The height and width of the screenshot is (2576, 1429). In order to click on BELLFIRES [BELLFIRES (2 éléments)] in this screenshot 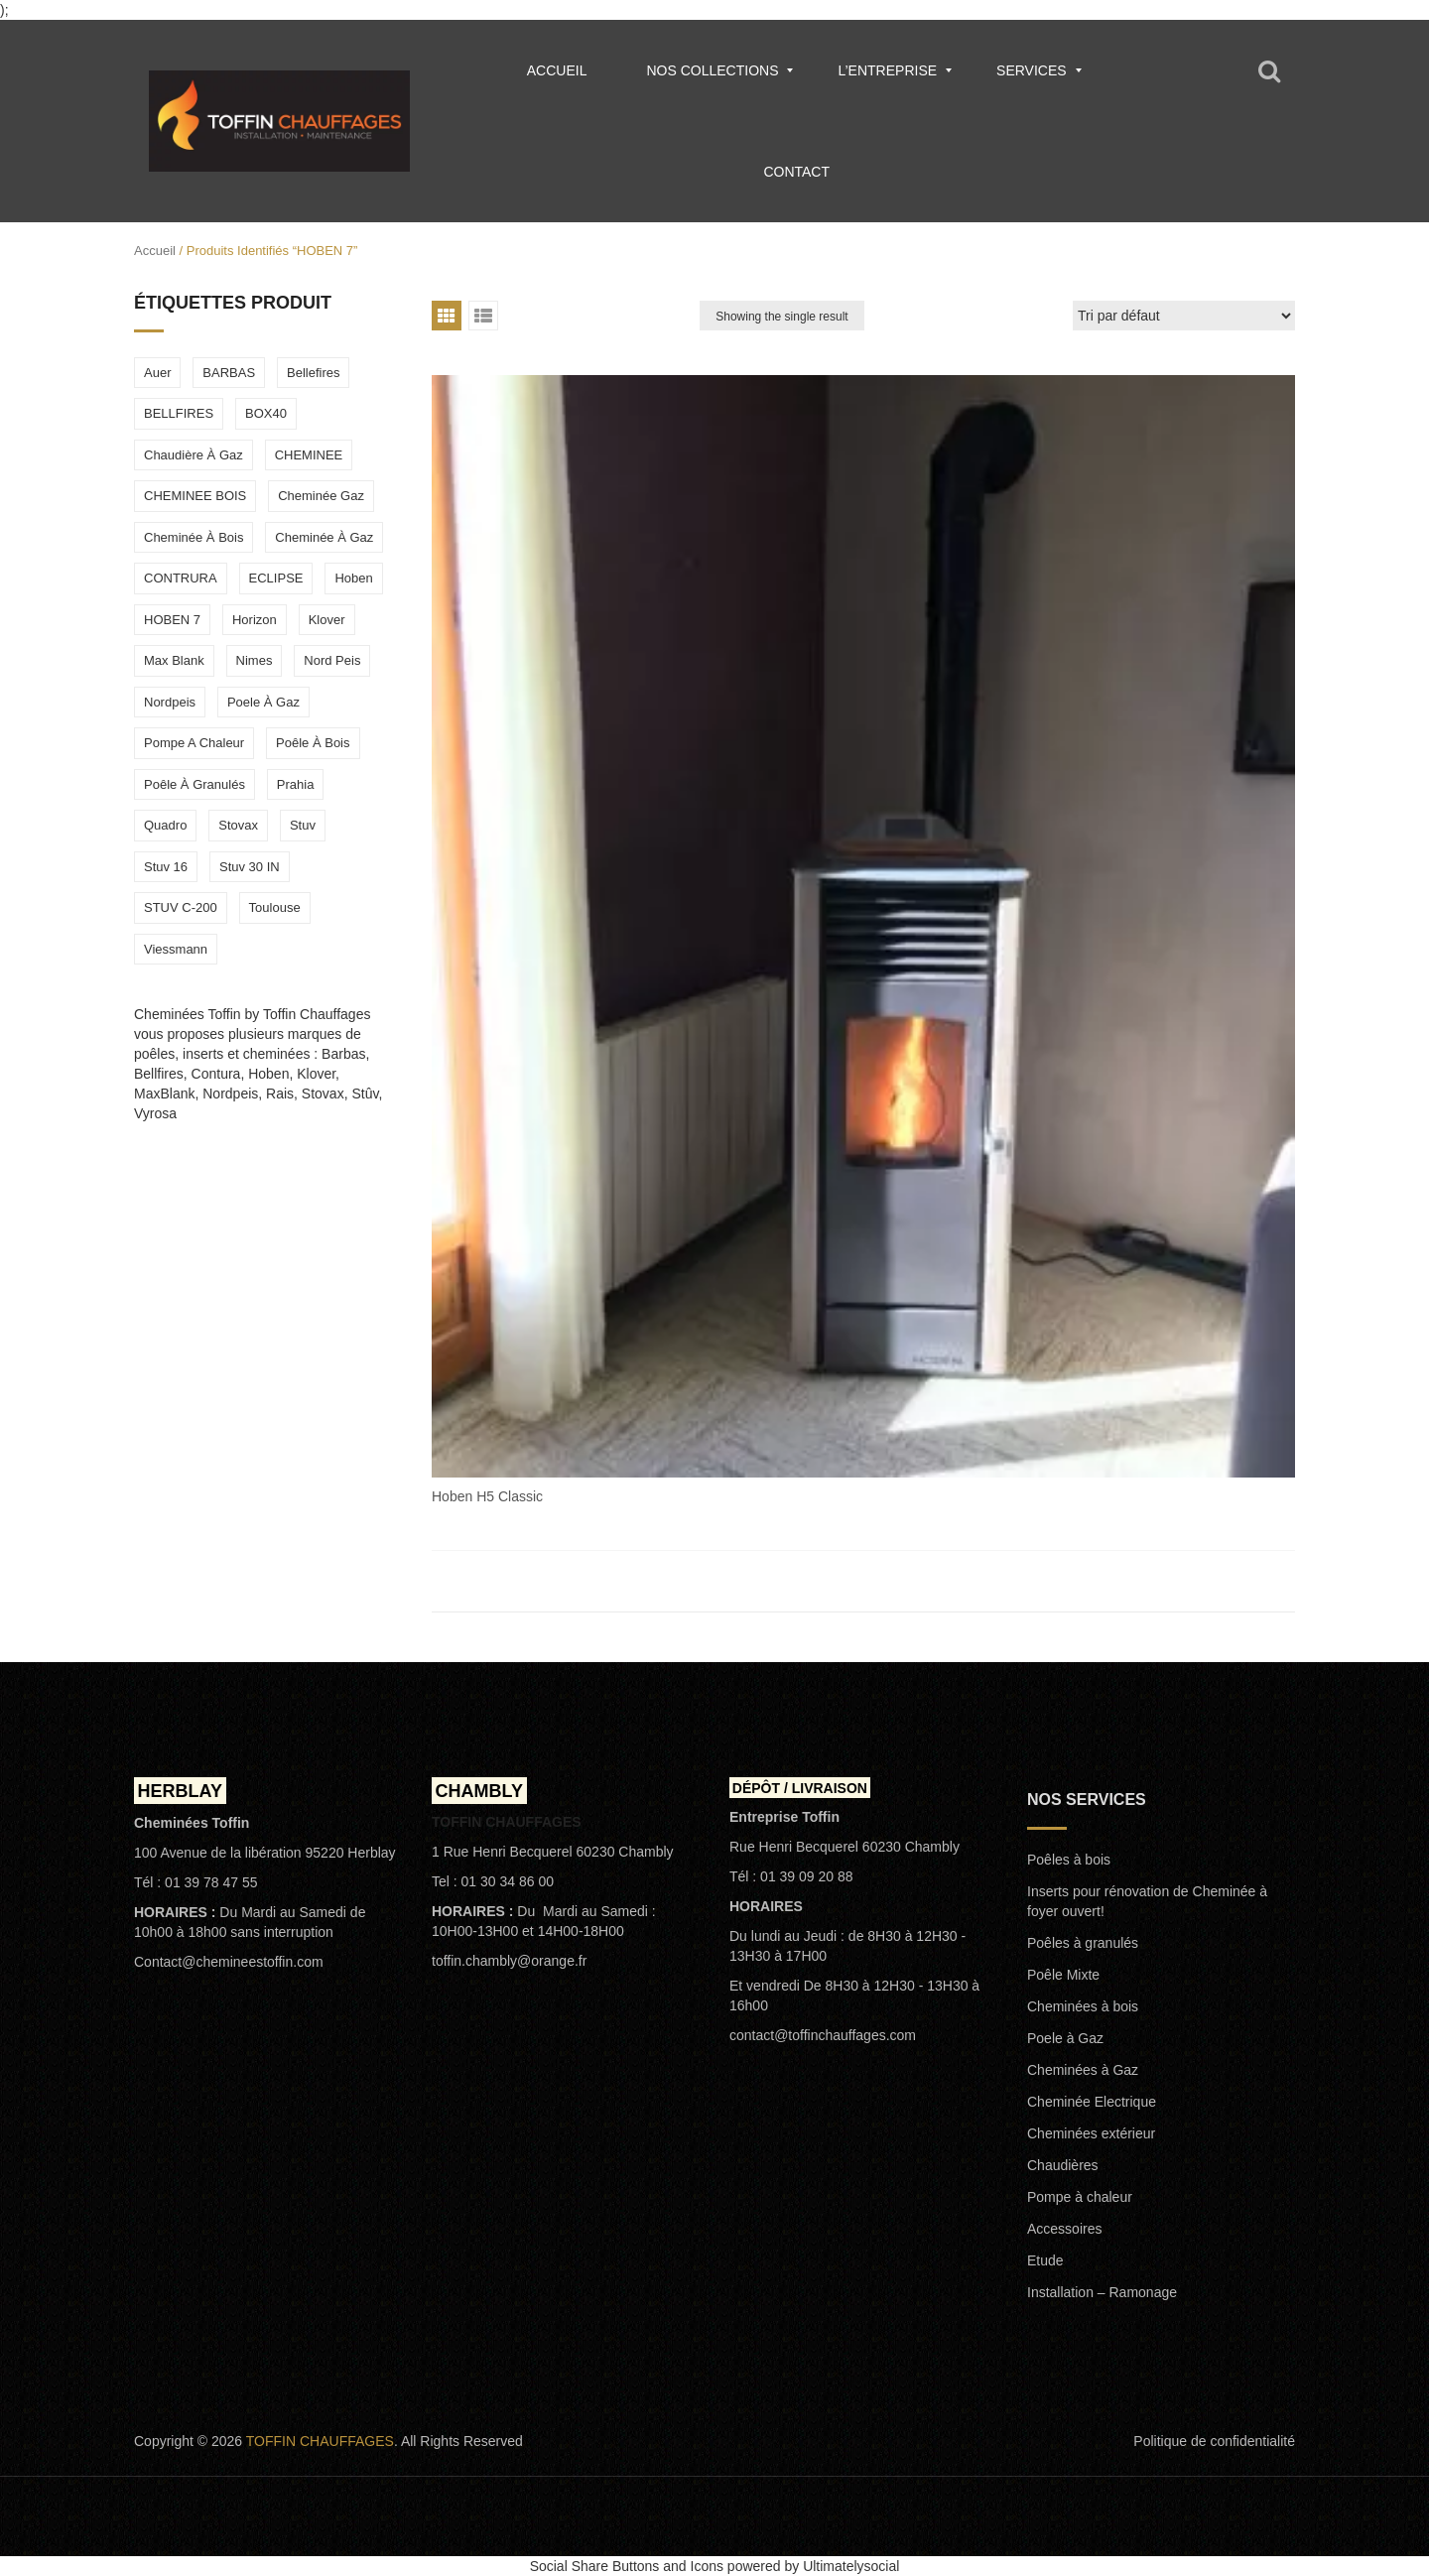, I will do `click(178, 413)`.